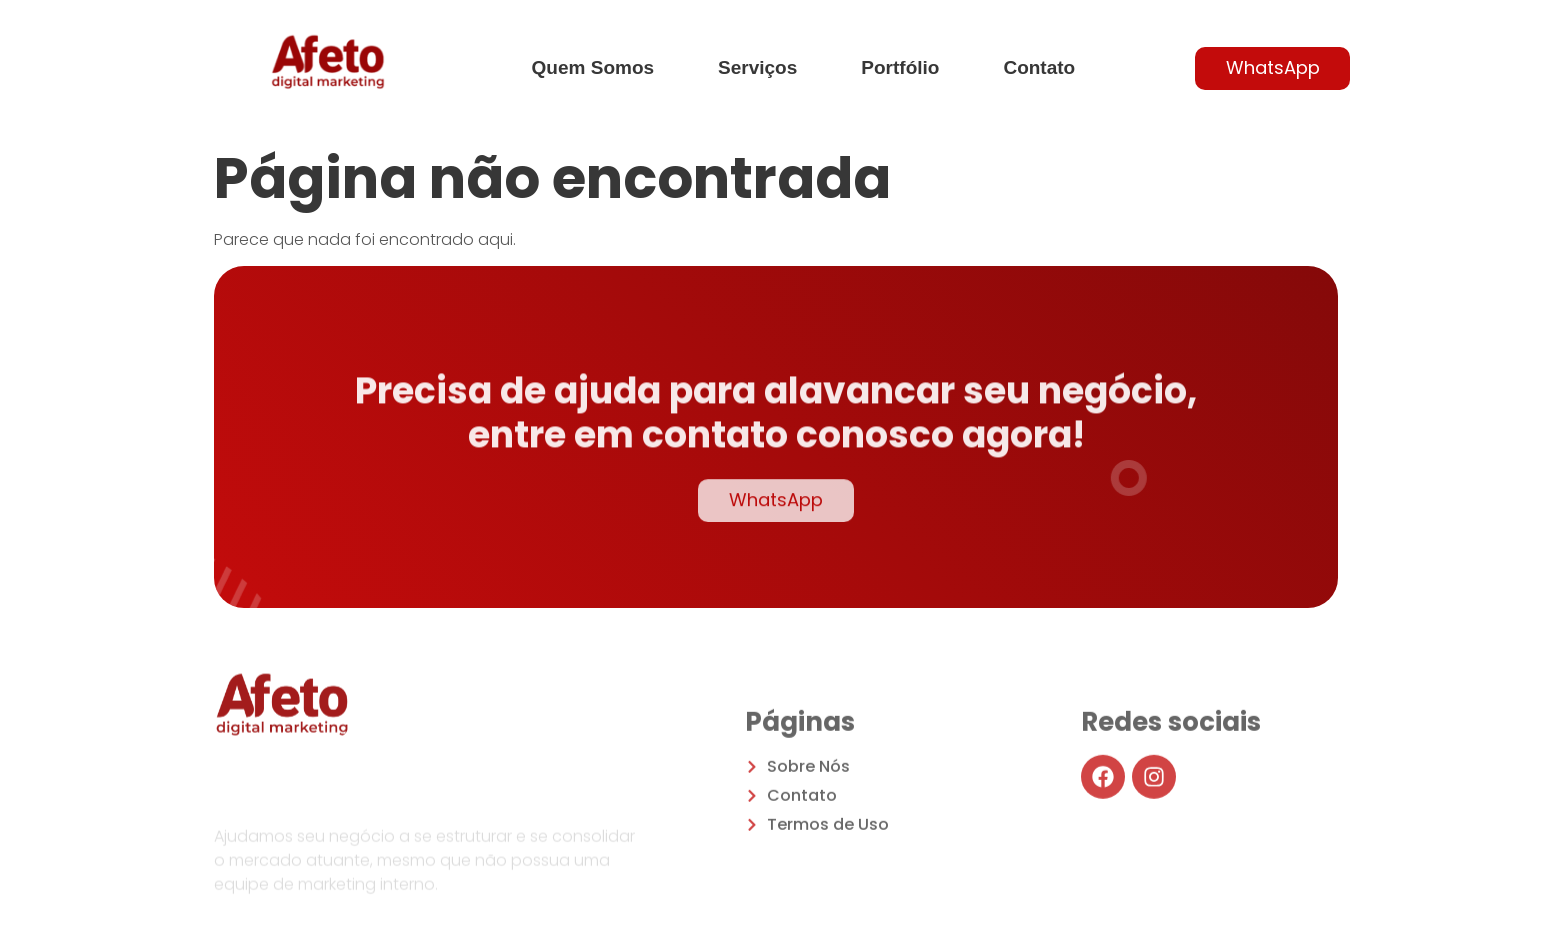  Describe the element at coordinates (757, 67) in the screenshot. I see `Serviços` at that location.